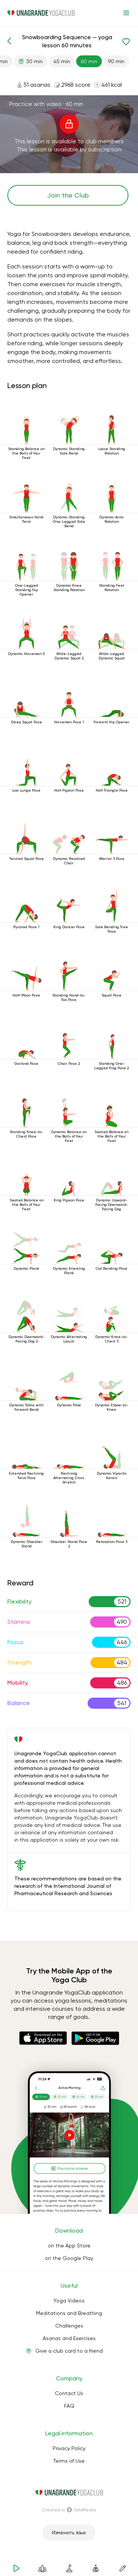 Image resolution: width=138 pixels, height=2576 pixels. I want to click on Terms of Use, so click(69, 2461).